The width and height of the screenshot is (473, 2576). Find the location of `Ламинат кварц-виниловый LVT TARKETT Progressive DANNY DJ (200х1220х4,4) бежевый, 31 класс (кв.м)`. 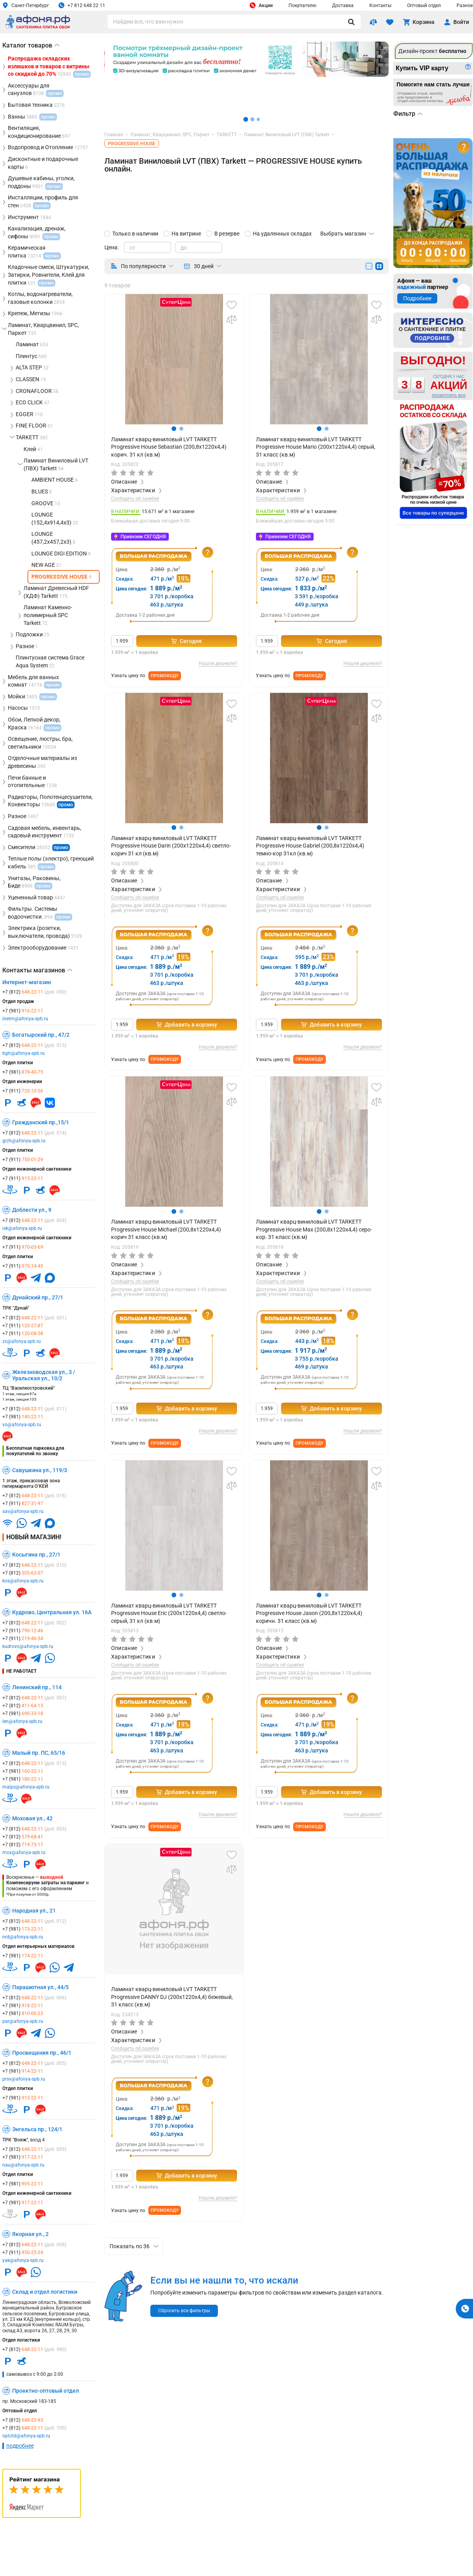

Ламинат кварц-виниловый LVT TARKETT Progressive DANNY DJ (200х1220х4,4) бежевый, 31 класс (кв.м) is located at coordinates (172, 1997).